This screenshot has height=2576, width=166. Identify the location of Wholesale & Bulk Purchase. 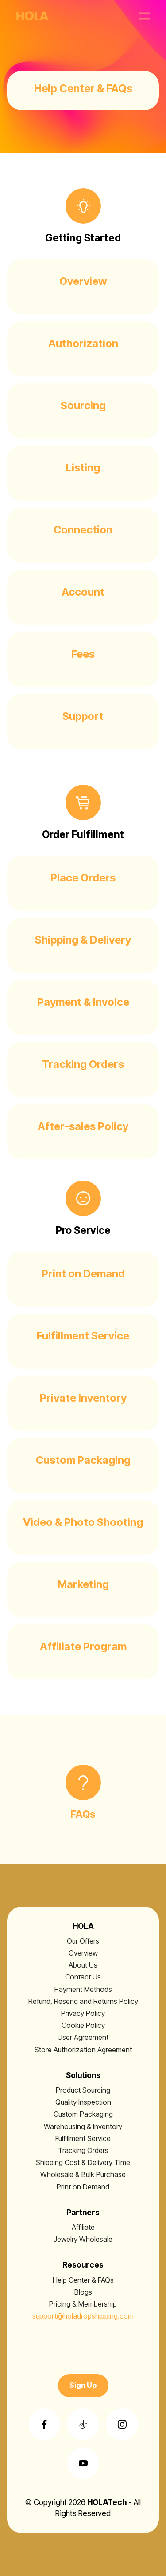
(83, 2174).